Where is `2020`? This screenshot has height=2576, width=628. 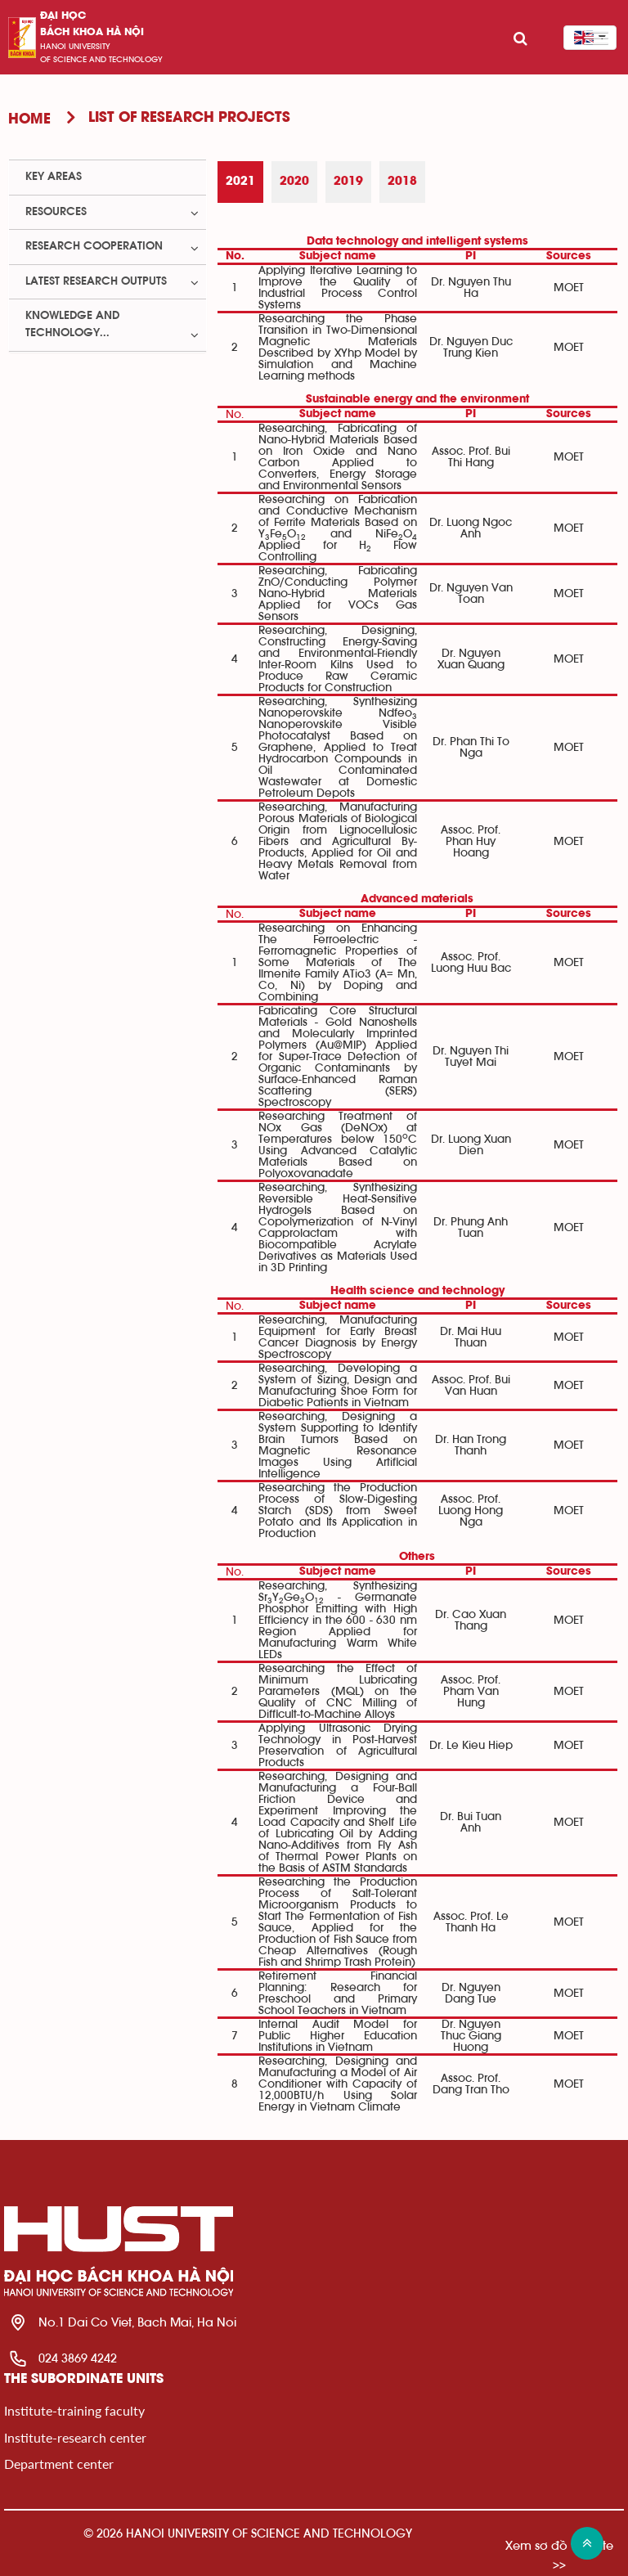 2020 is located at coordinates (294, 181).